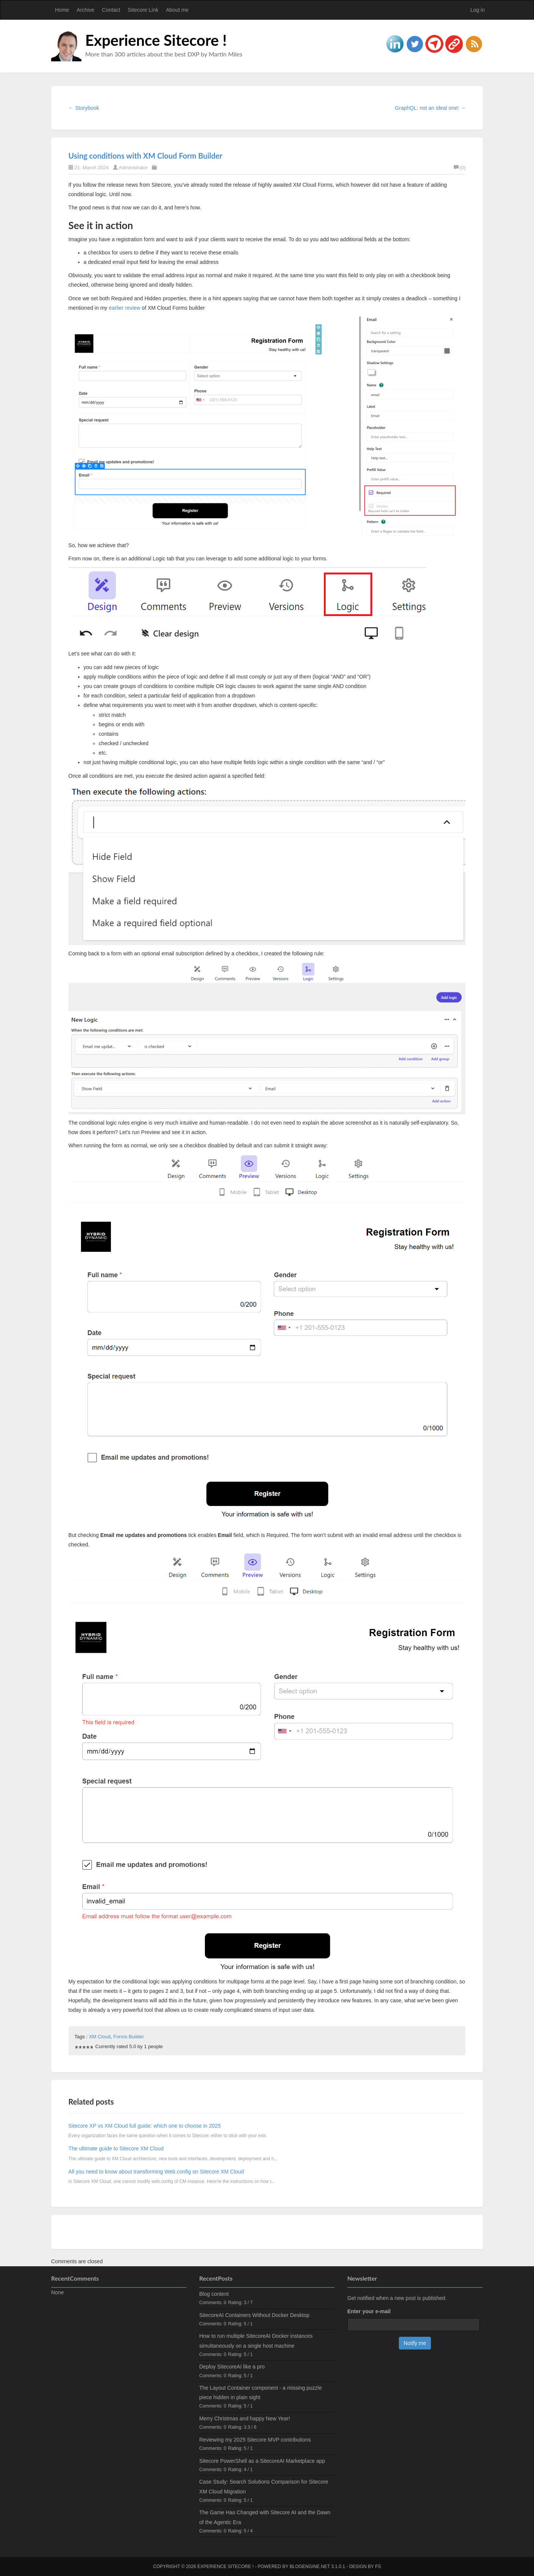 This screenshot has width=534, height=2576. Describe the element at coordinates (143, 10) in the screenshot. I see `Sitecore Link` at that location.